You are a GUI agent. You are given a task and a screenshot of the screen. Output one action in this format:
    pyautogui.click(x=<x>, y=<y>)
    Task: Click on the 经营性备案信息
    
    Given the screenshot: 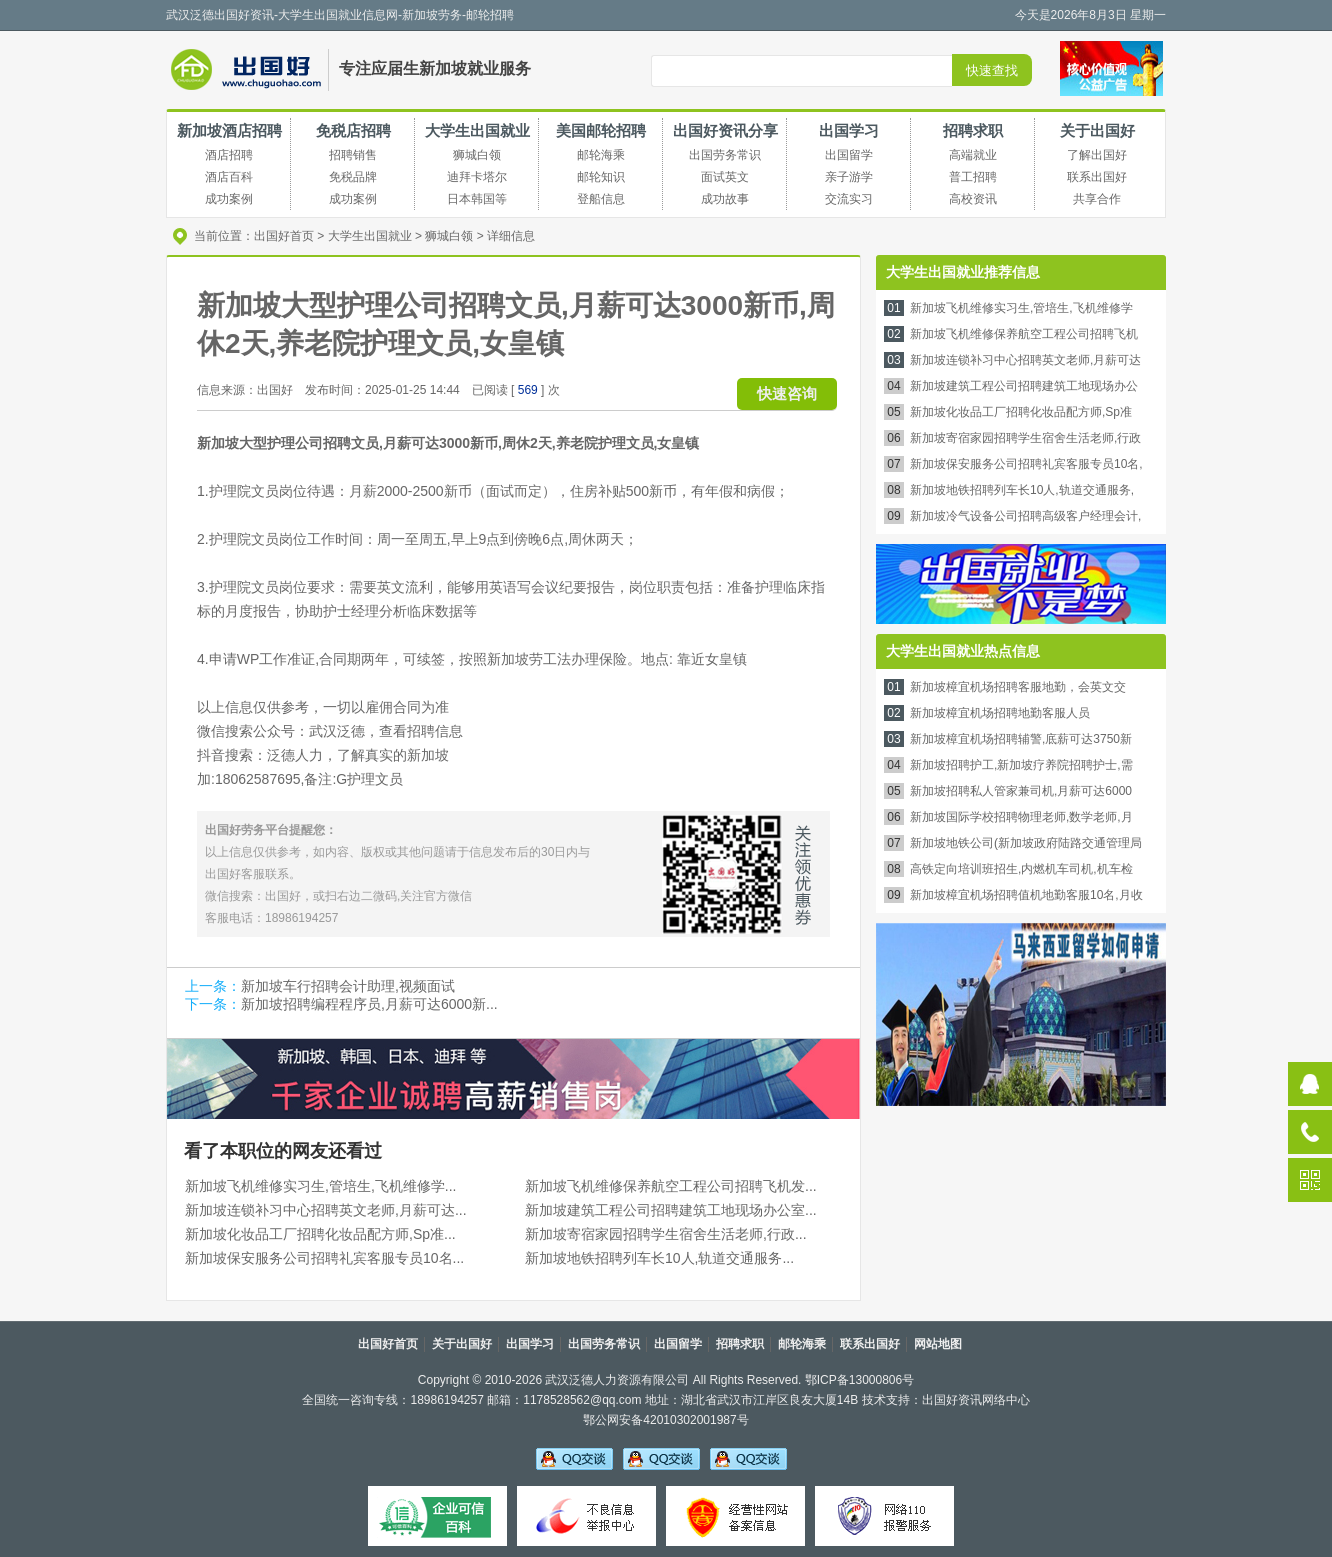 What is the action you would take?
    pyautogui.click(x=735, y=1516)
    